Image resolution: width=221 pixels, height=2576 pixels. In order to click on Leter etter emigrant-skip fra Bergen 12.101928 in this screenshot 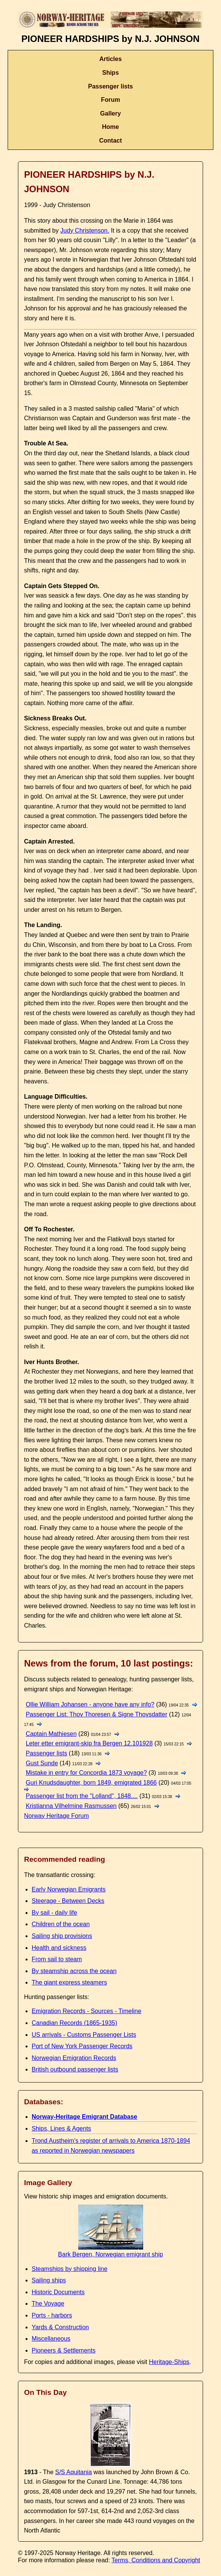, I will do `click(89, 1743)`.